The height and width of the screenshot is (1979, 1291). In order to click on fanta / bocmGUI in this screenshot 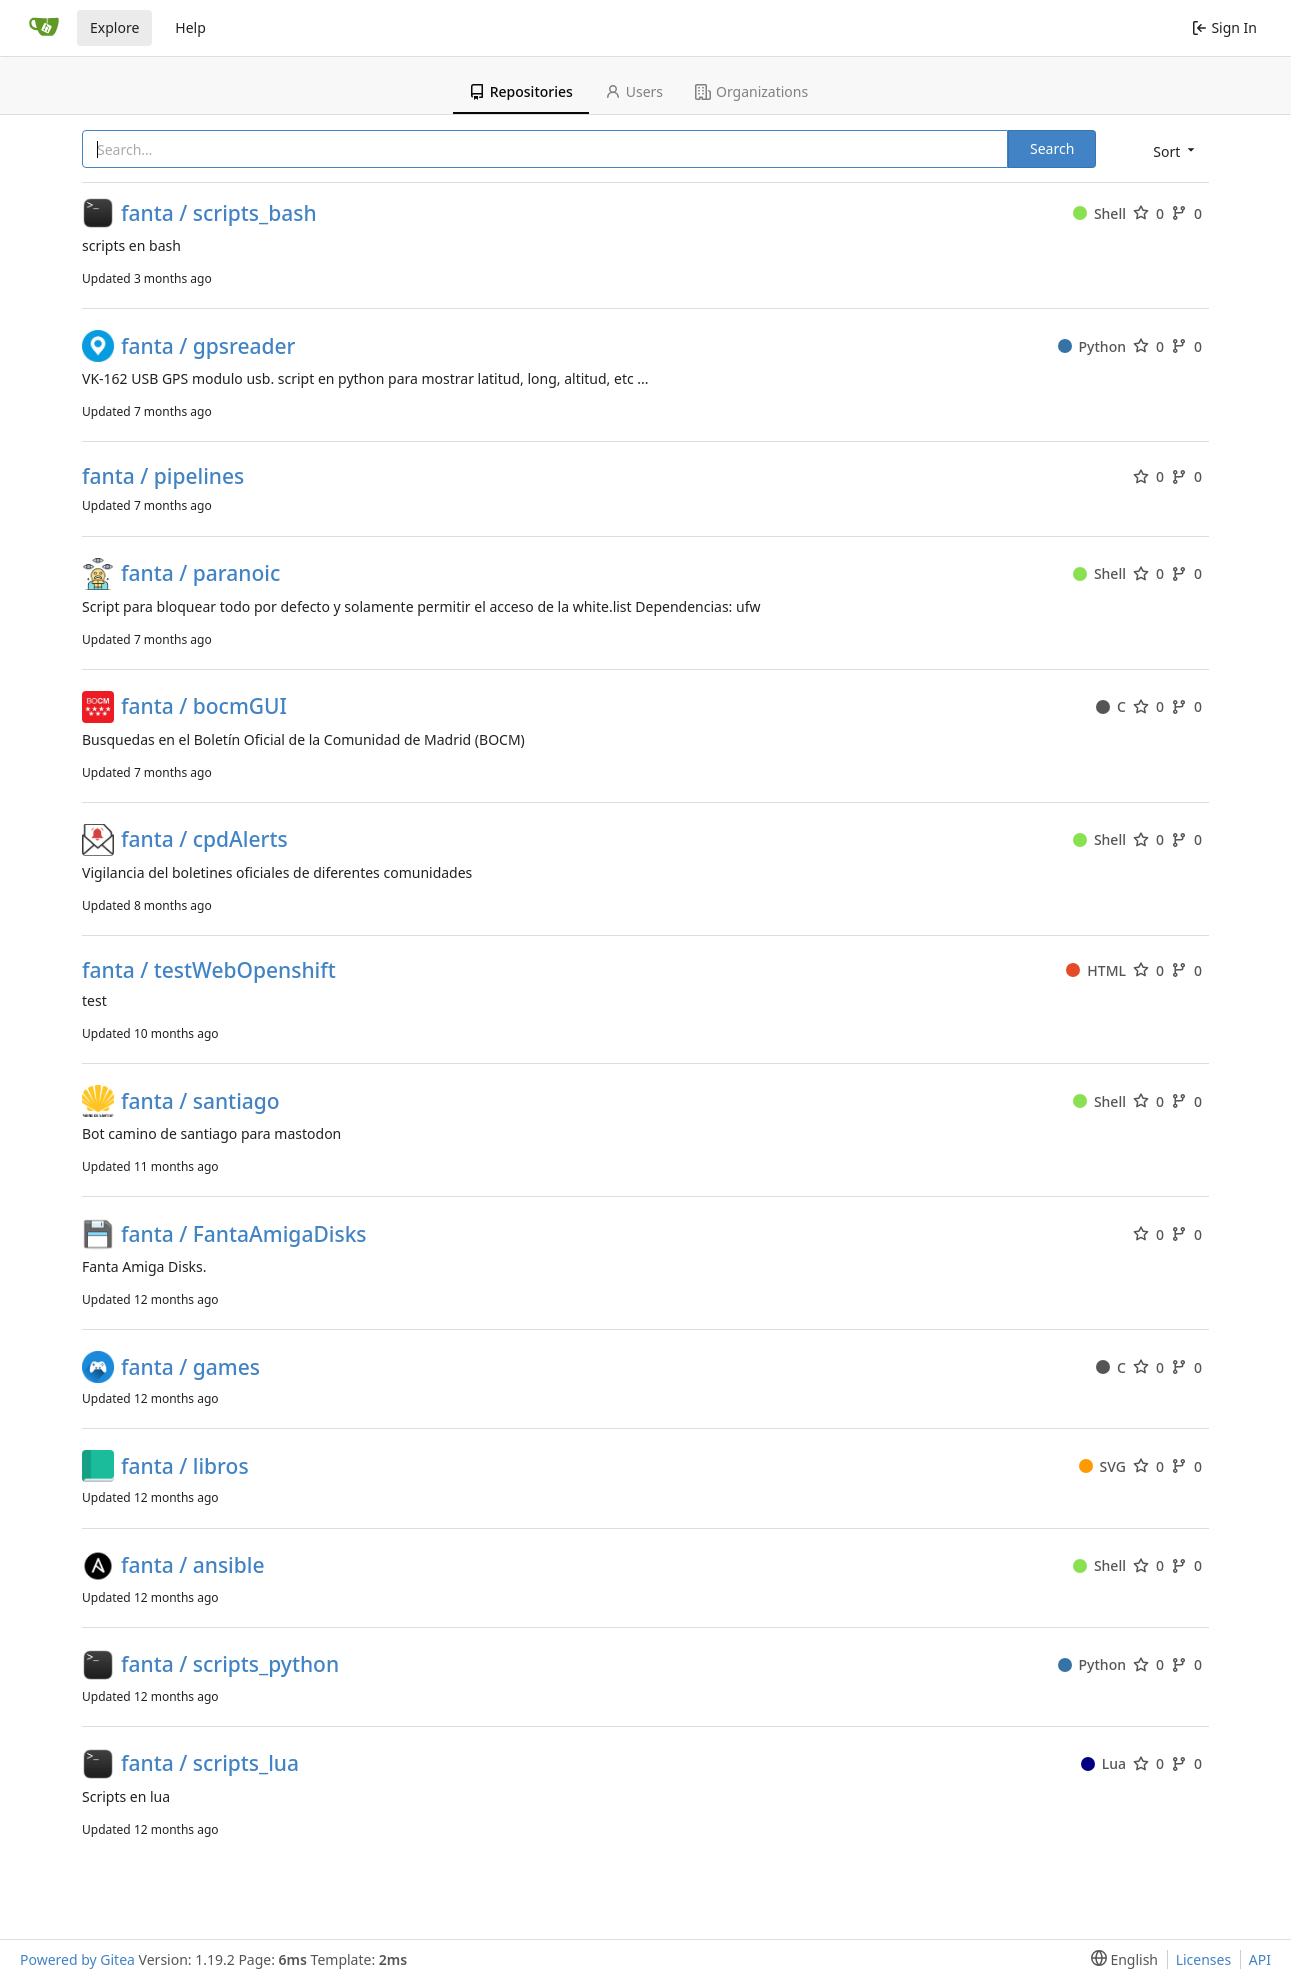, I will do `click(204, 706)`.